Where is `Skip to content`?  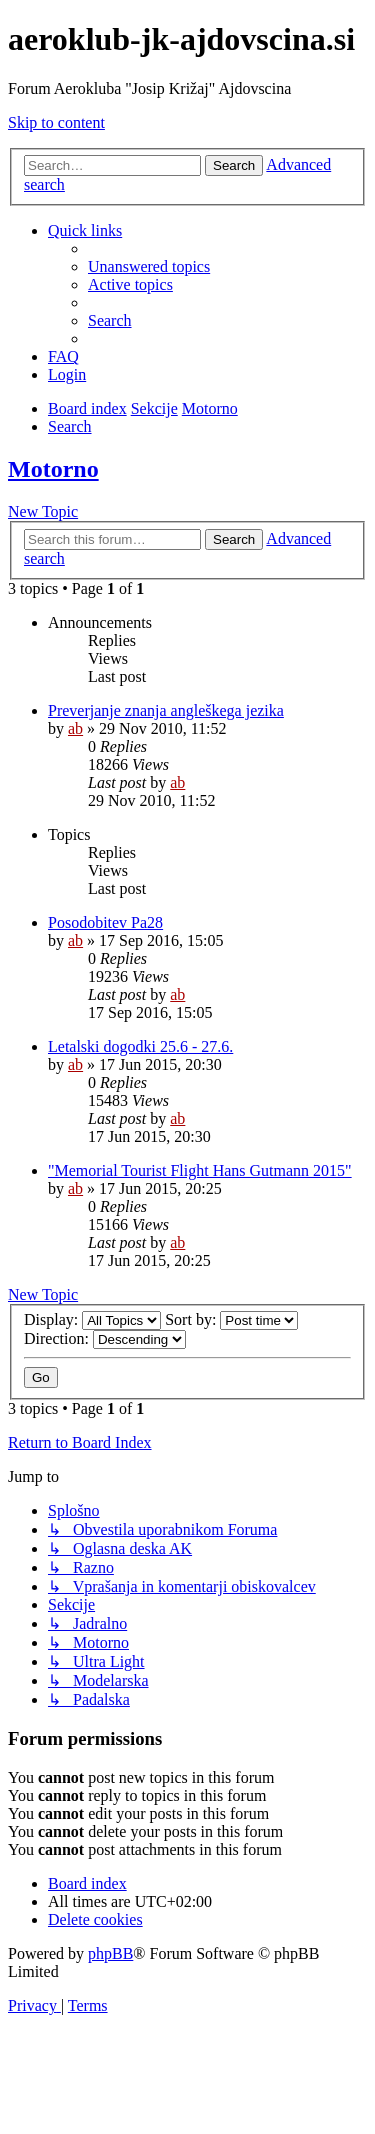 Skip to content is located at coordinates (56, 122).